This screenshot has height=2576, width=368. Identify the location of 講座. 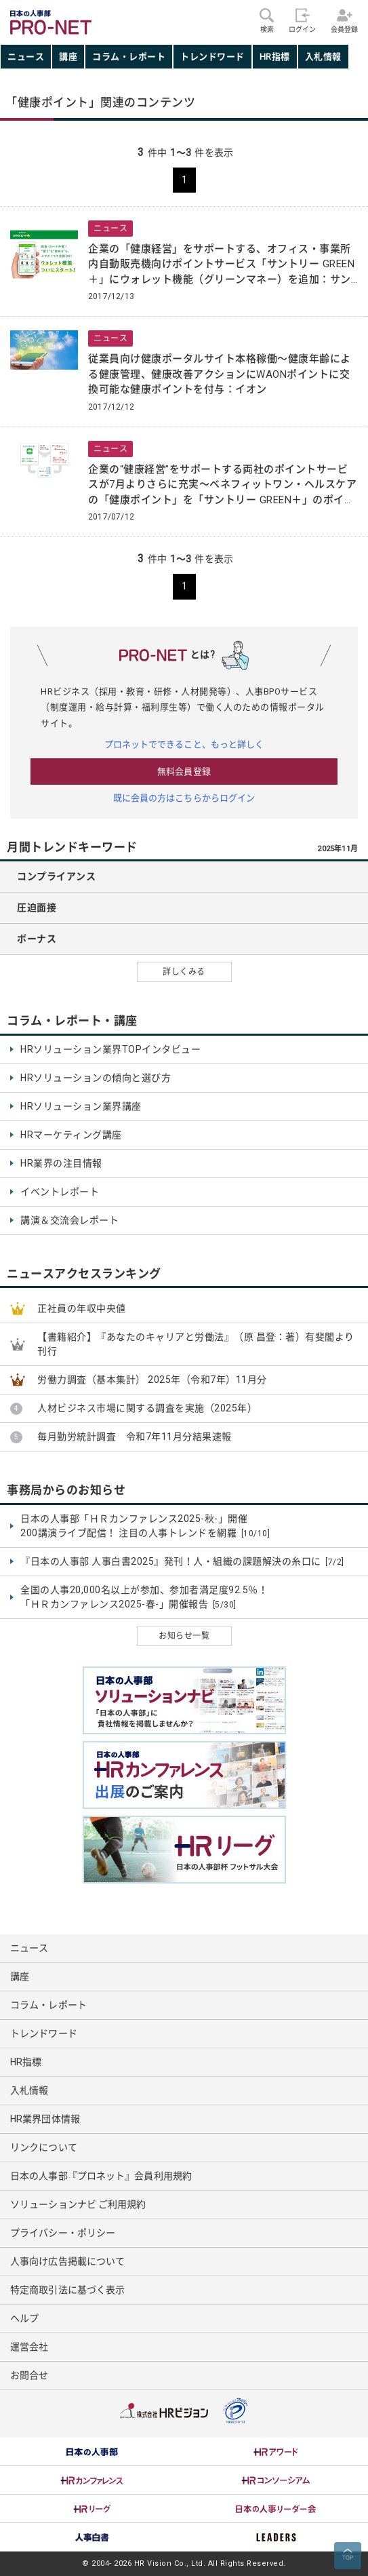
(68, 57).